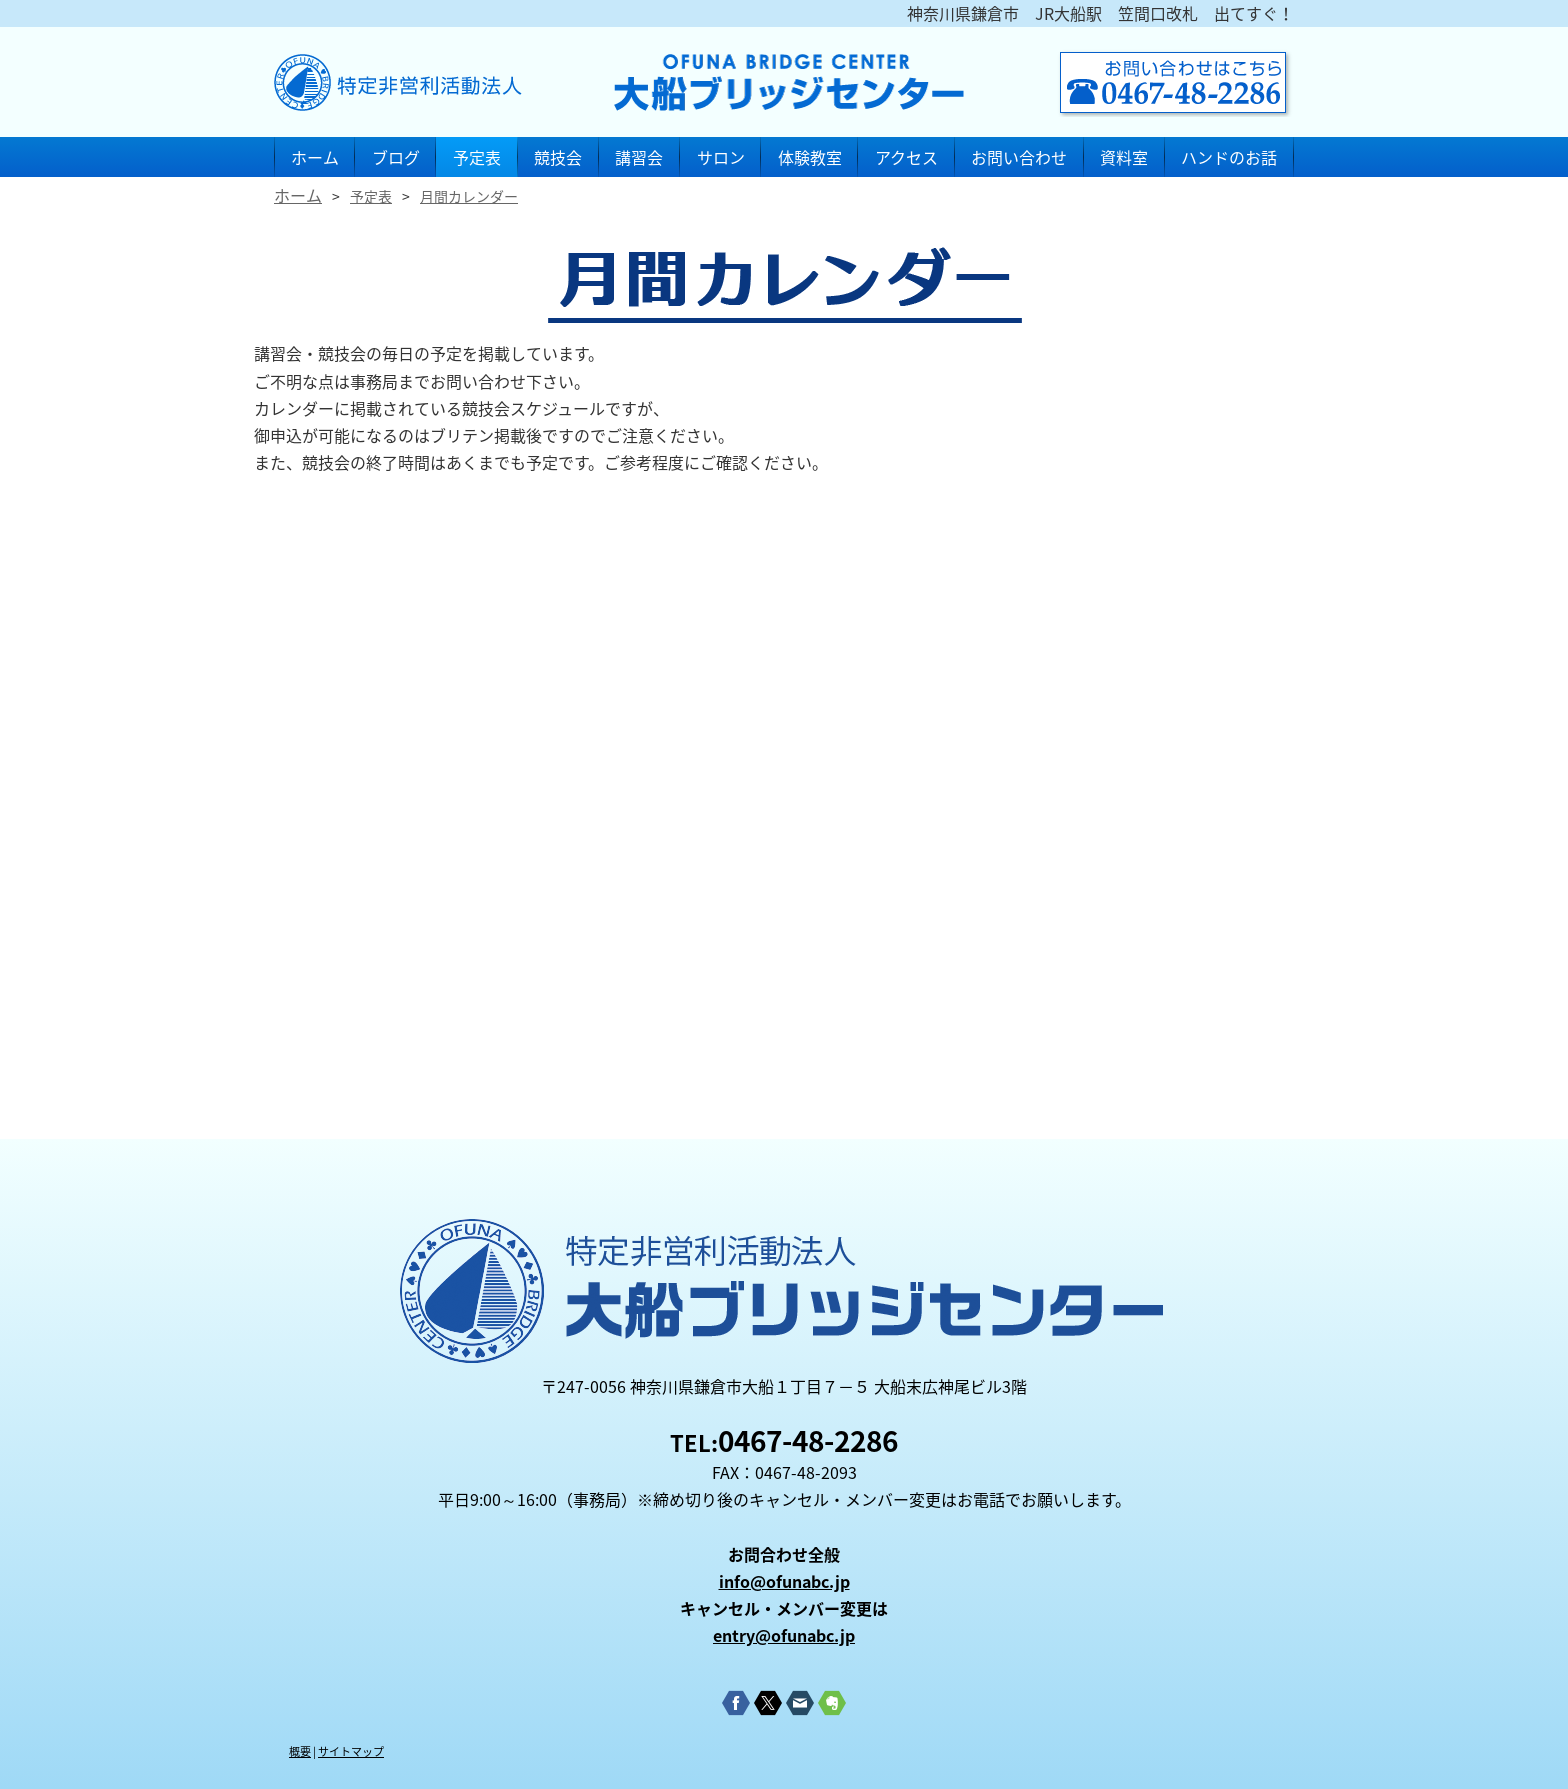 The width and height of the screenshot is (1568, 1789). Describe the element at coordinates (721, 157) in the screenshot. I see `サロン` at that location.